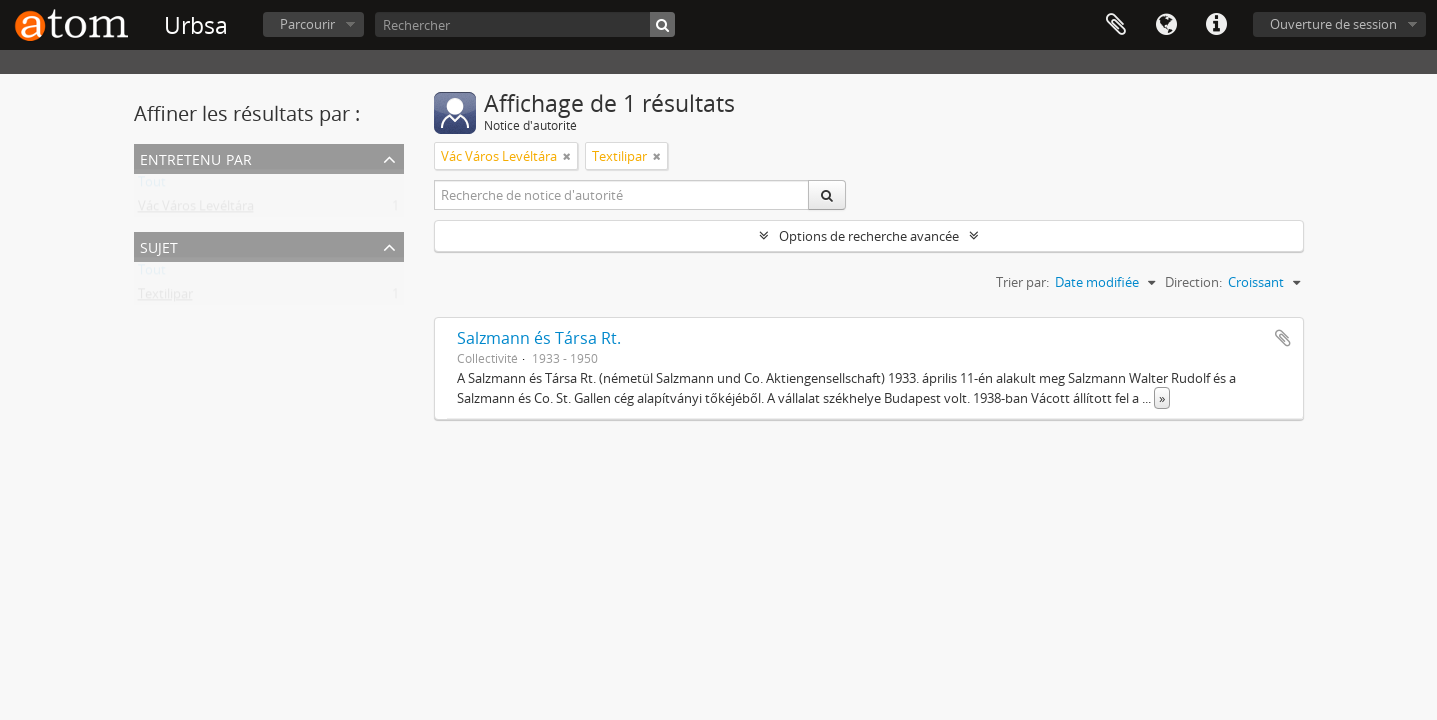 The image size is (1437, 720). I want to click on Salzmann és Társa Rt., so click(539, 338).